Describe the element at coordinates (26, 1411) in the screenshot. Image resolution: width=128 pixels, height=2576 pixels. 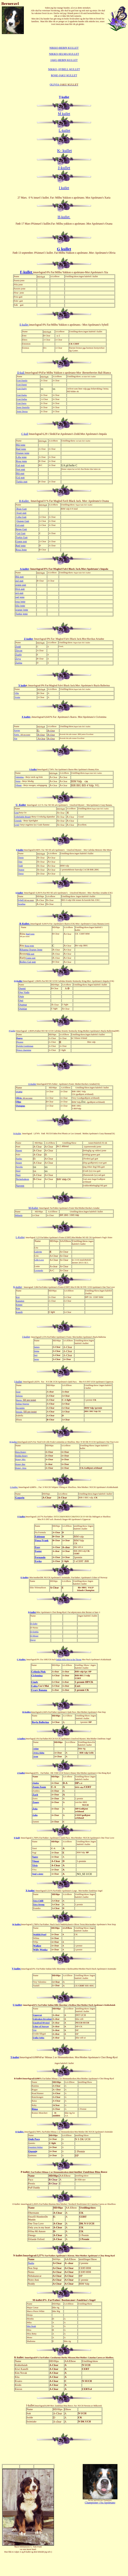
I see `Impala` at that location.